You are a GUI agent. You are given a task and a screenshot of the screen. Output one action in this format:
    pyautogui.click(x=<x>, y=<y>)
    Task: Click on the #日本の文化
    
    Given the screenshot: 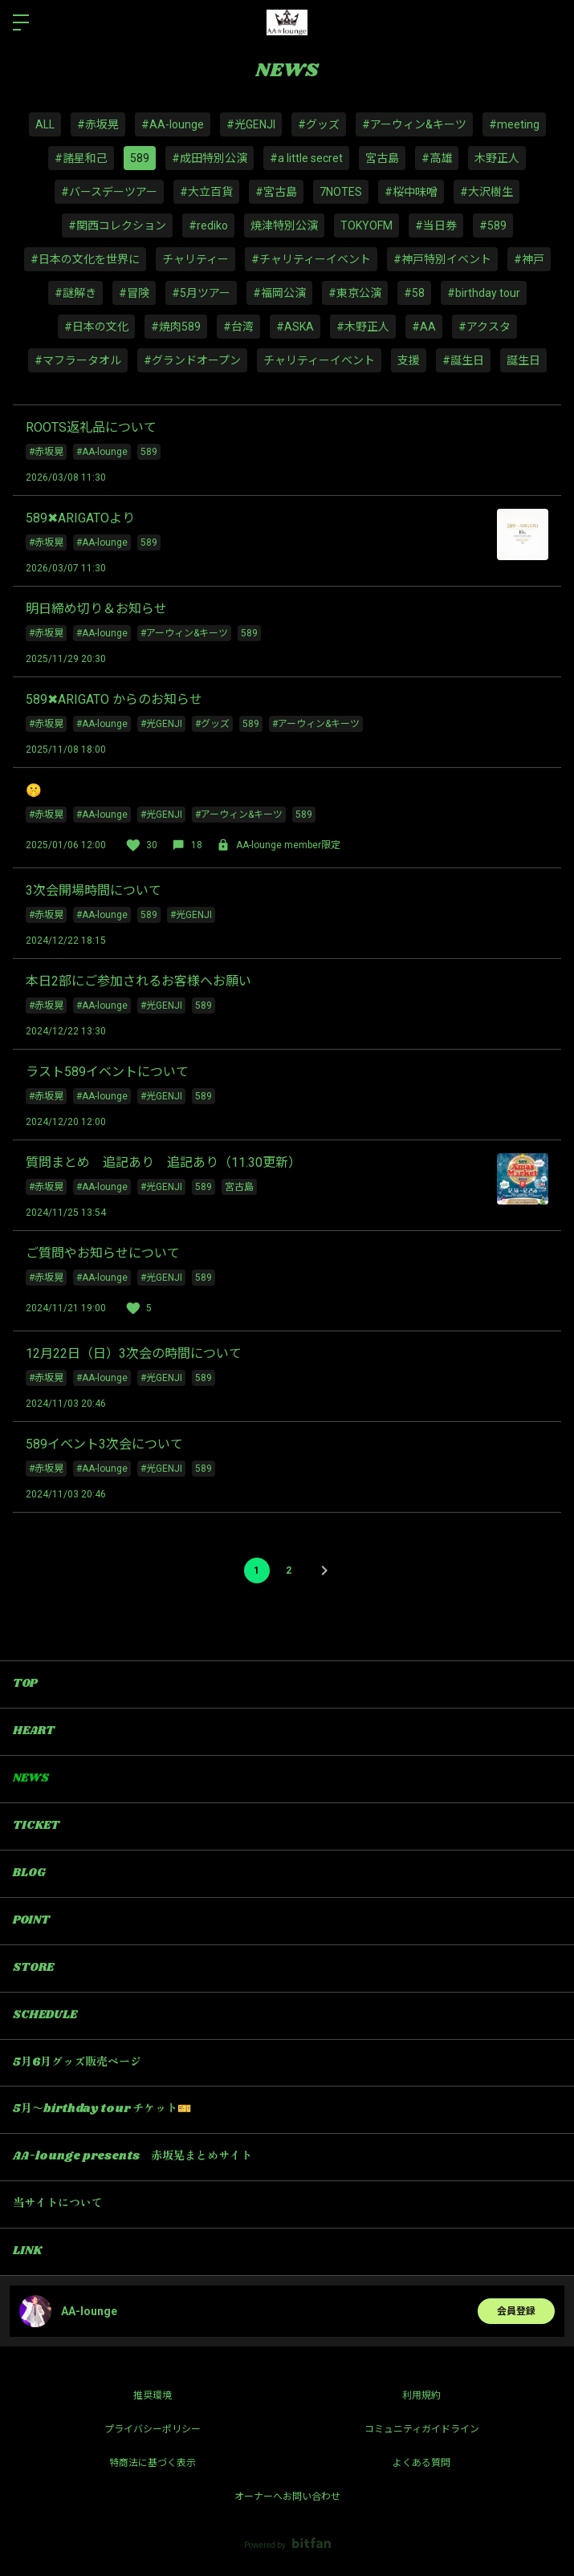 What is the action you would take?
    pyautogui.click(x=96, y=326)
    